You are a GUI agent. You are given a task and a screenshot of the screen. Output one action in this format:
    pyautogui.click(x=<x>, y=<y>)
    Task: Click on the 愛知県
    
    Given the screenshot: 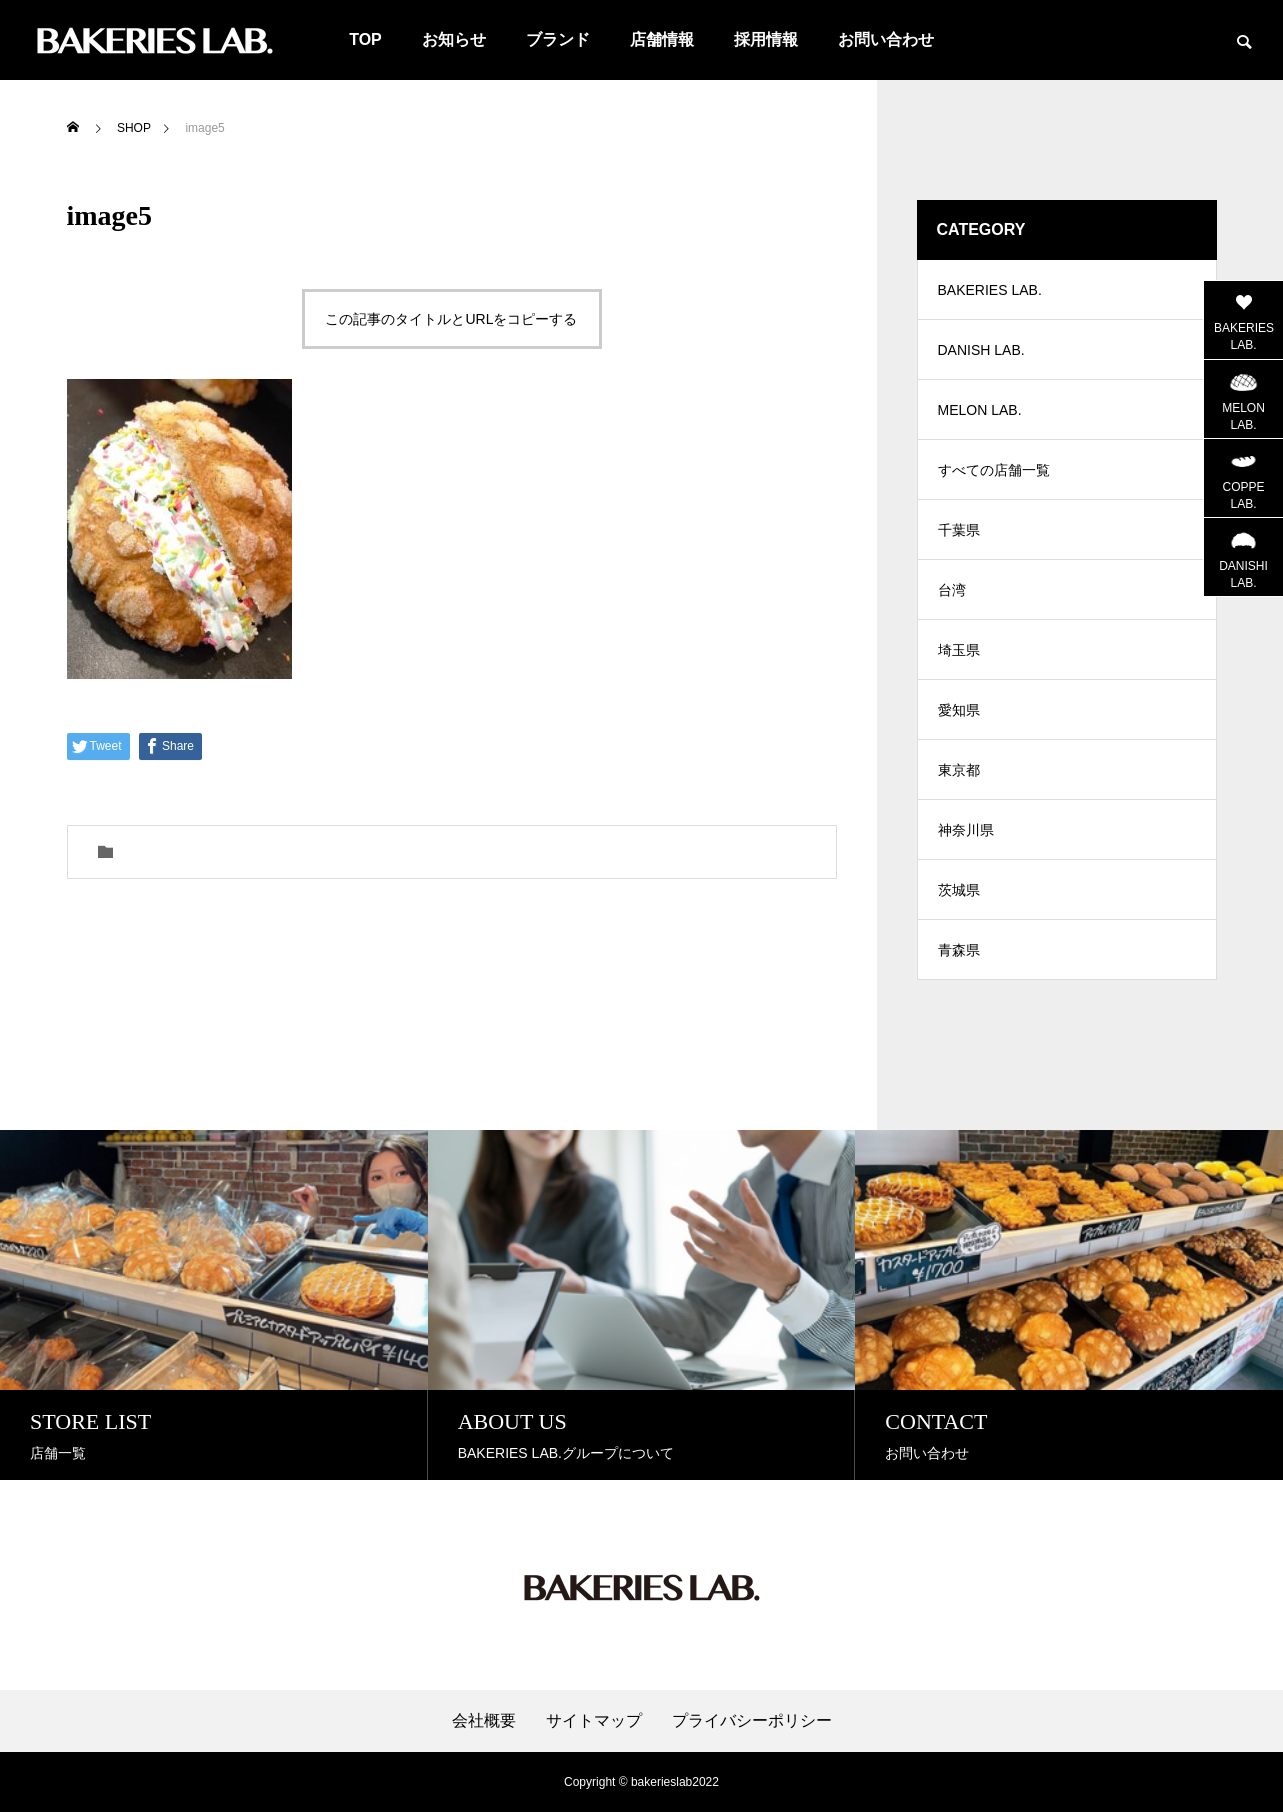 What is the action you would take?
    pyautogui.click(x=959, y=710)
    